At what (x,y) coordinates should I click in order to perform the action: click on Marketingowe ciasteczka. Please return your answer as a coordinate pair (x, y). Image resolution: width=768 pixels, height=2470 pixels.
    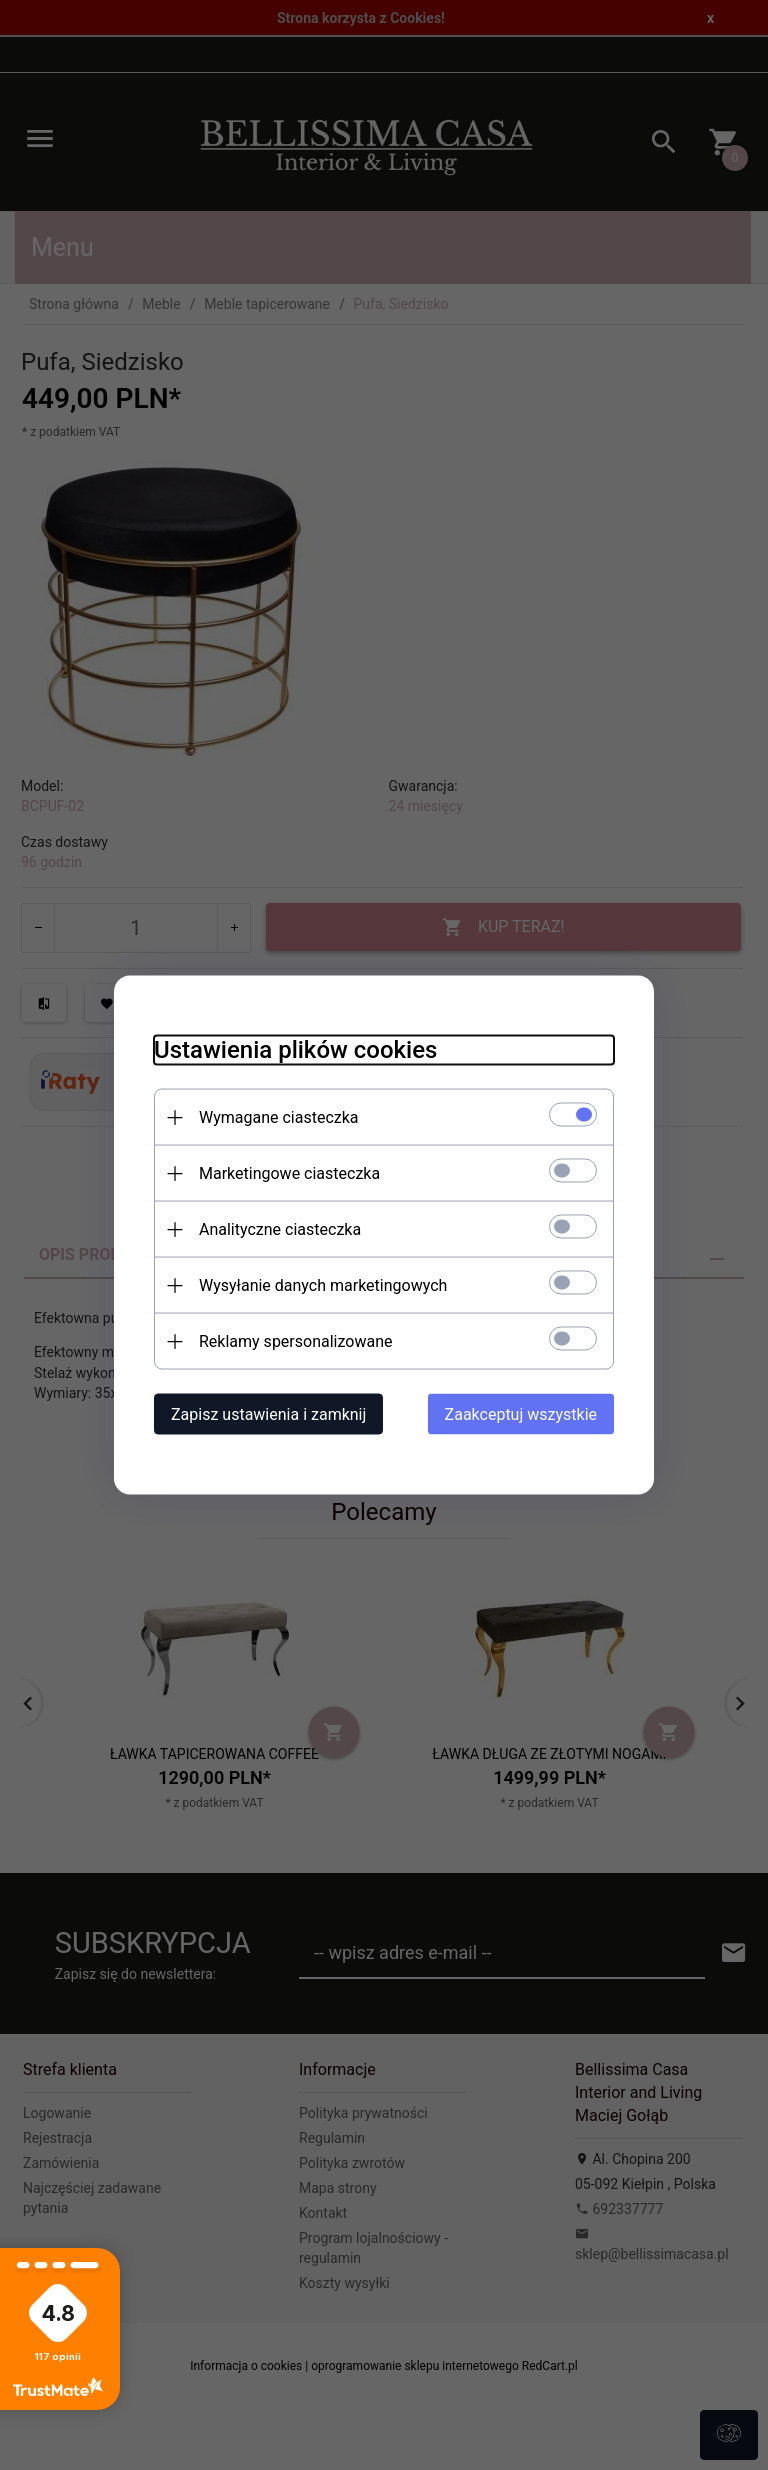
    Looking at the image, I should click on (289, 1173).